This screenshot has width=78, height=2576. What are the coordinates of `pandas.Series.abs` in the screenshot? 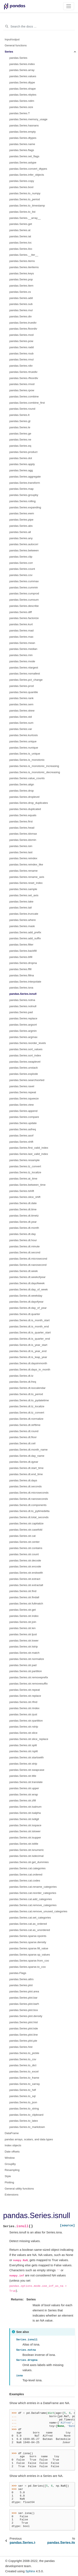 It's located at (21, 525).